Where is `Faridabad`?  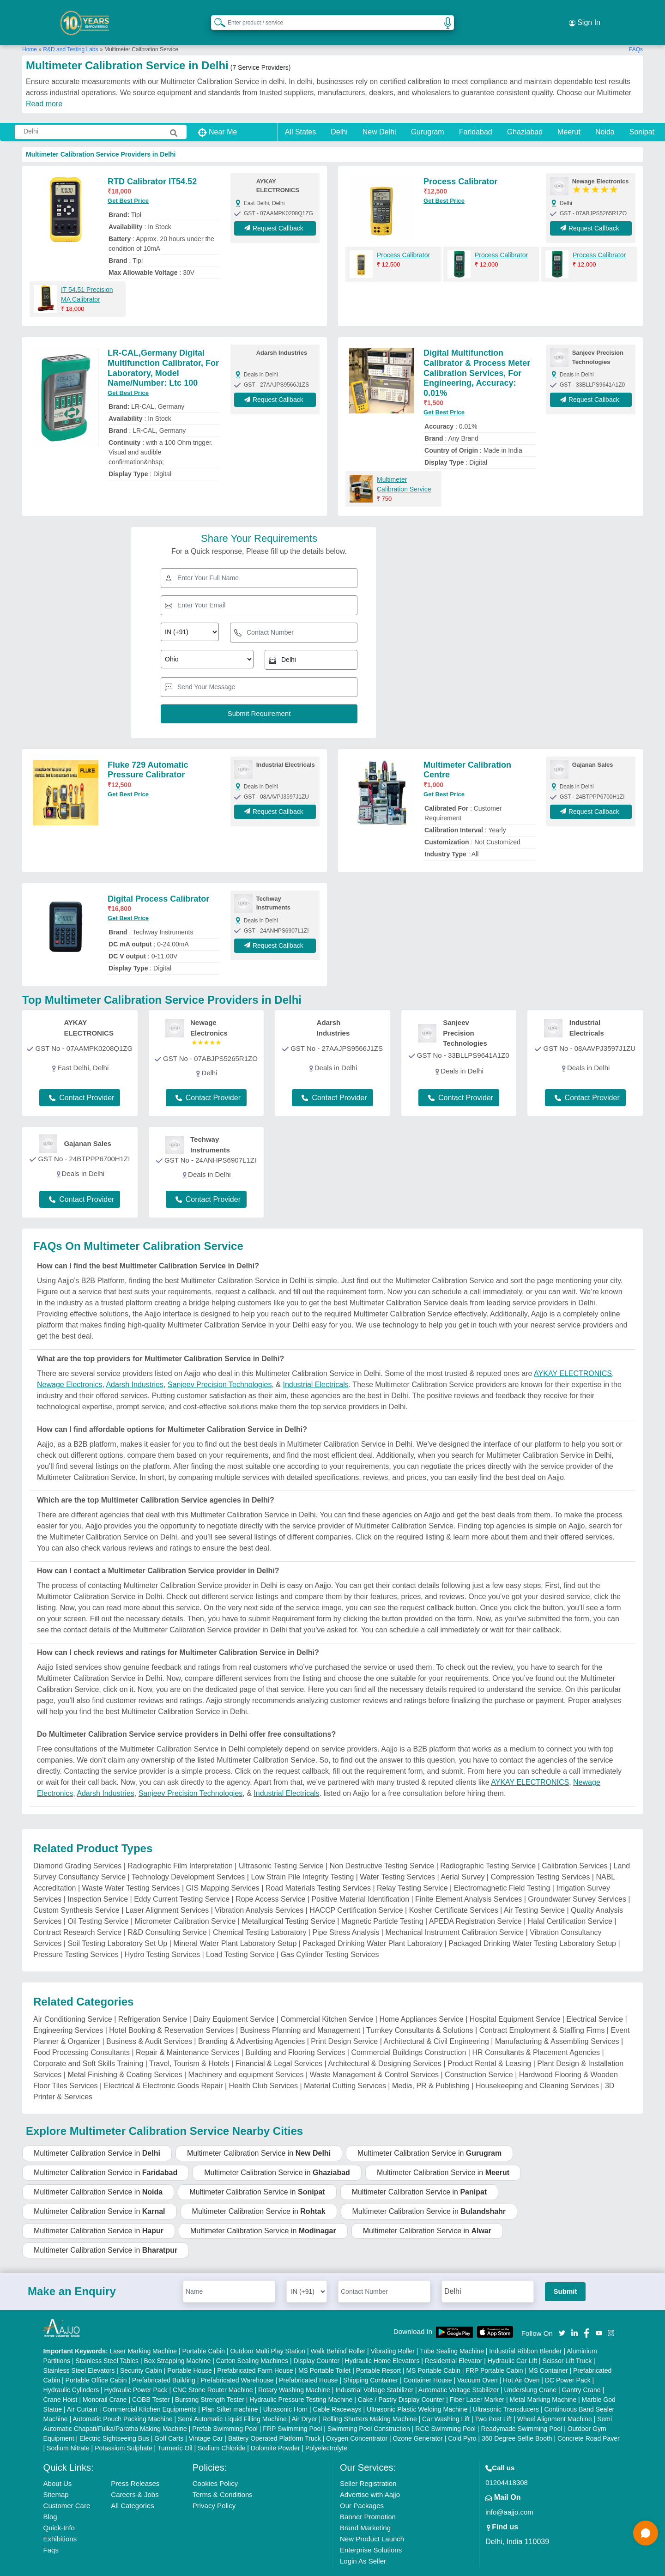 Faridabad is located at coordinates (475, 114).